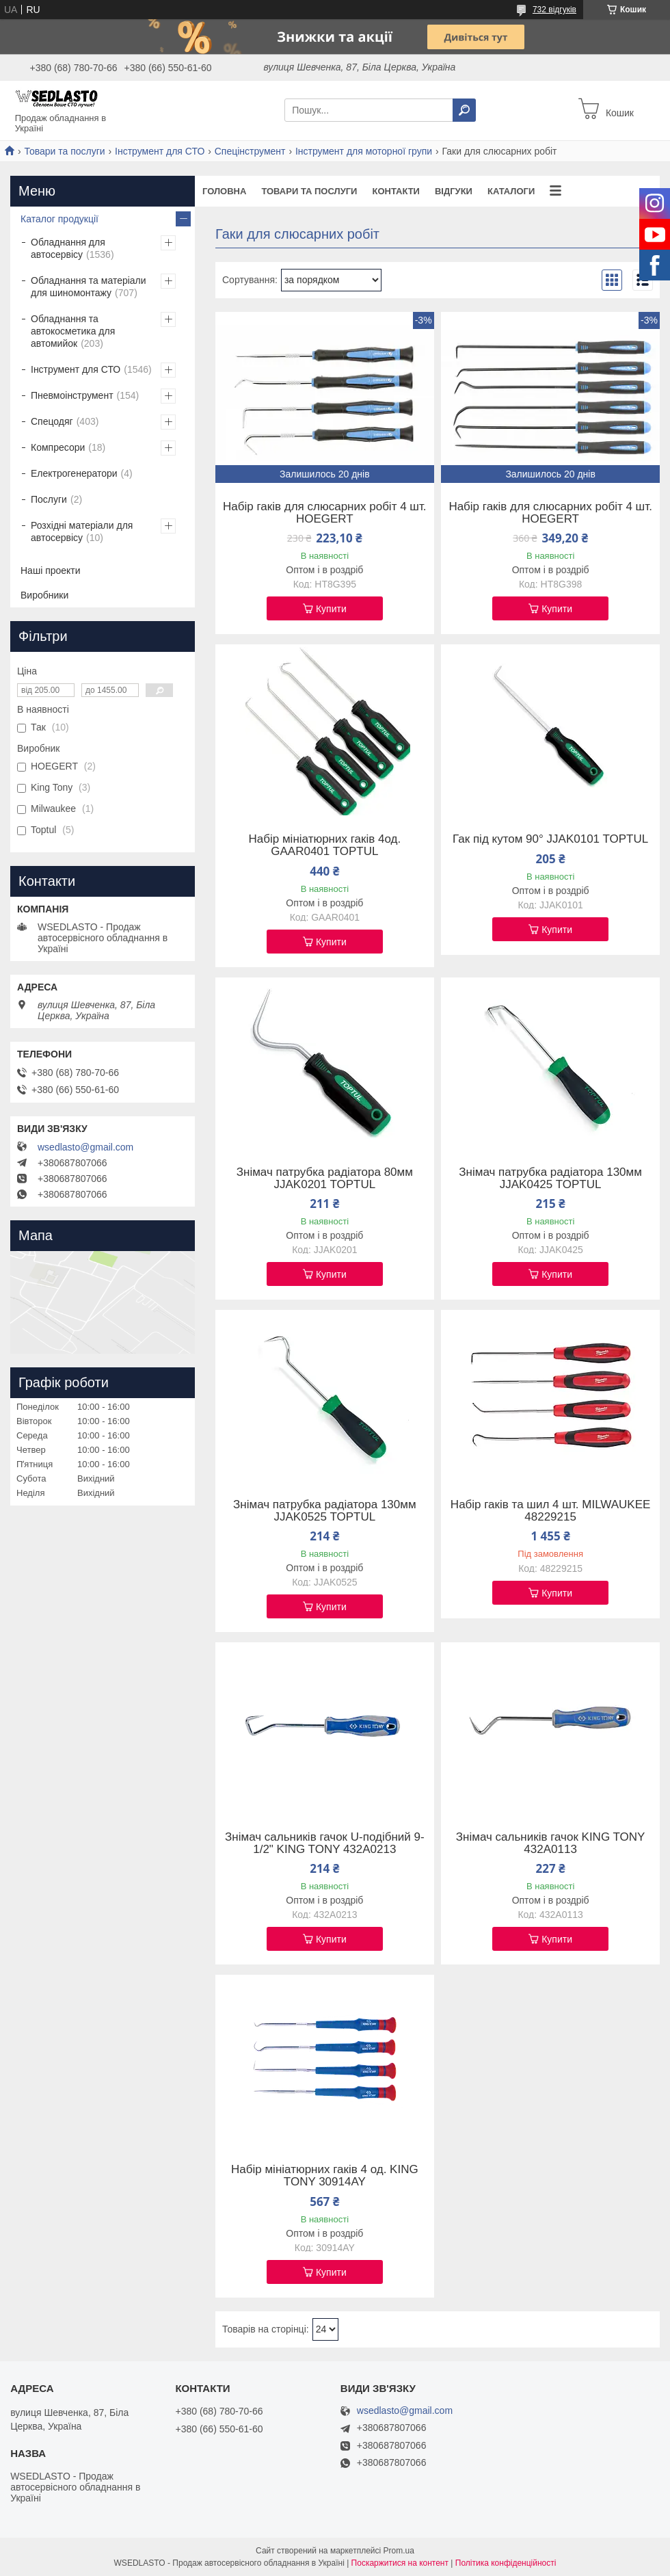  What do you see at coordinates (324, 2176) in the screenshot?
I see `Набір мініатюрних гаків 4 од. KING TONY 30914AY` at bounding box center [324, 2176].